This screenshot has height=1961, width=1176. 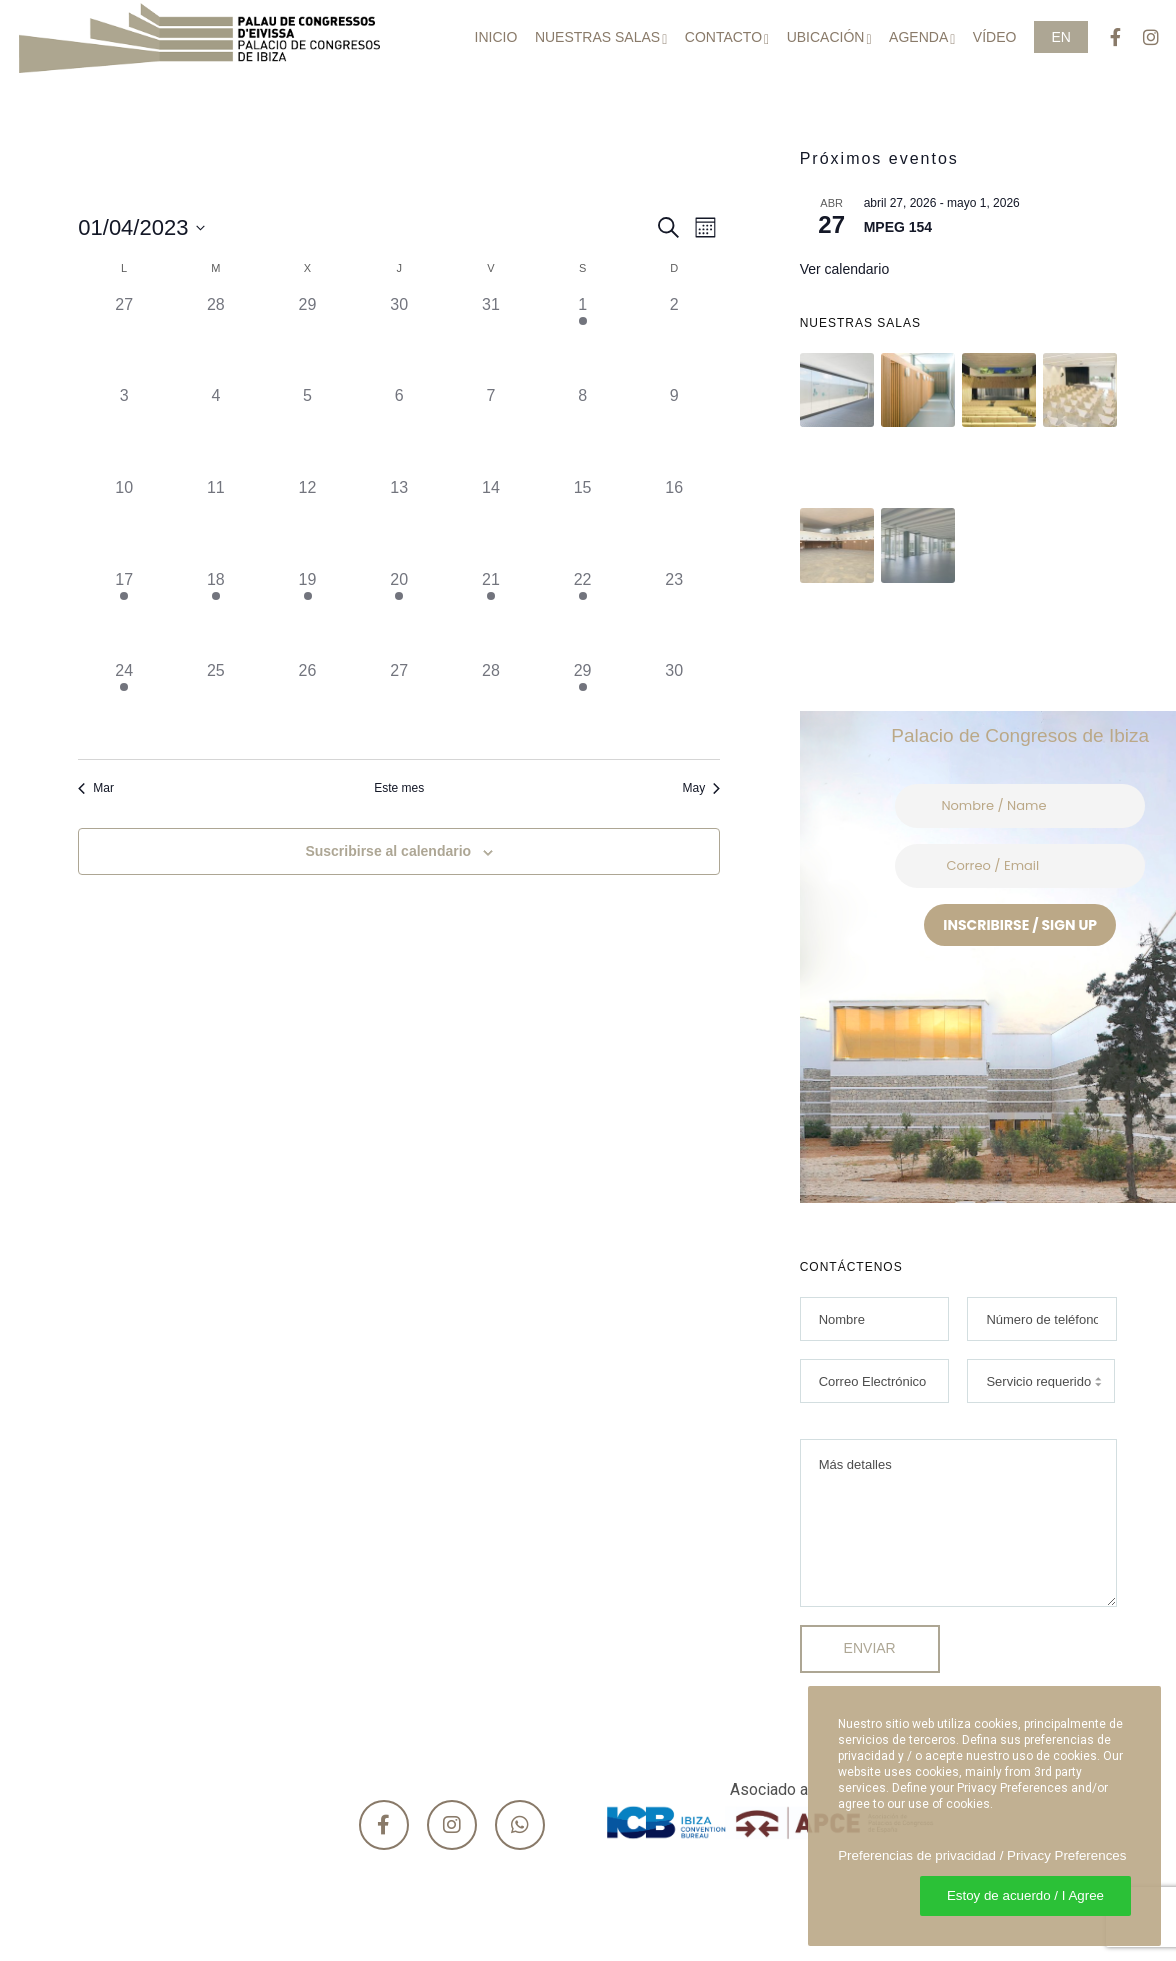 What do you see at coordinates (701, 788) in the screenshot?
I see `May [Mes siguiente, May]` at bounding box center [701, 788].